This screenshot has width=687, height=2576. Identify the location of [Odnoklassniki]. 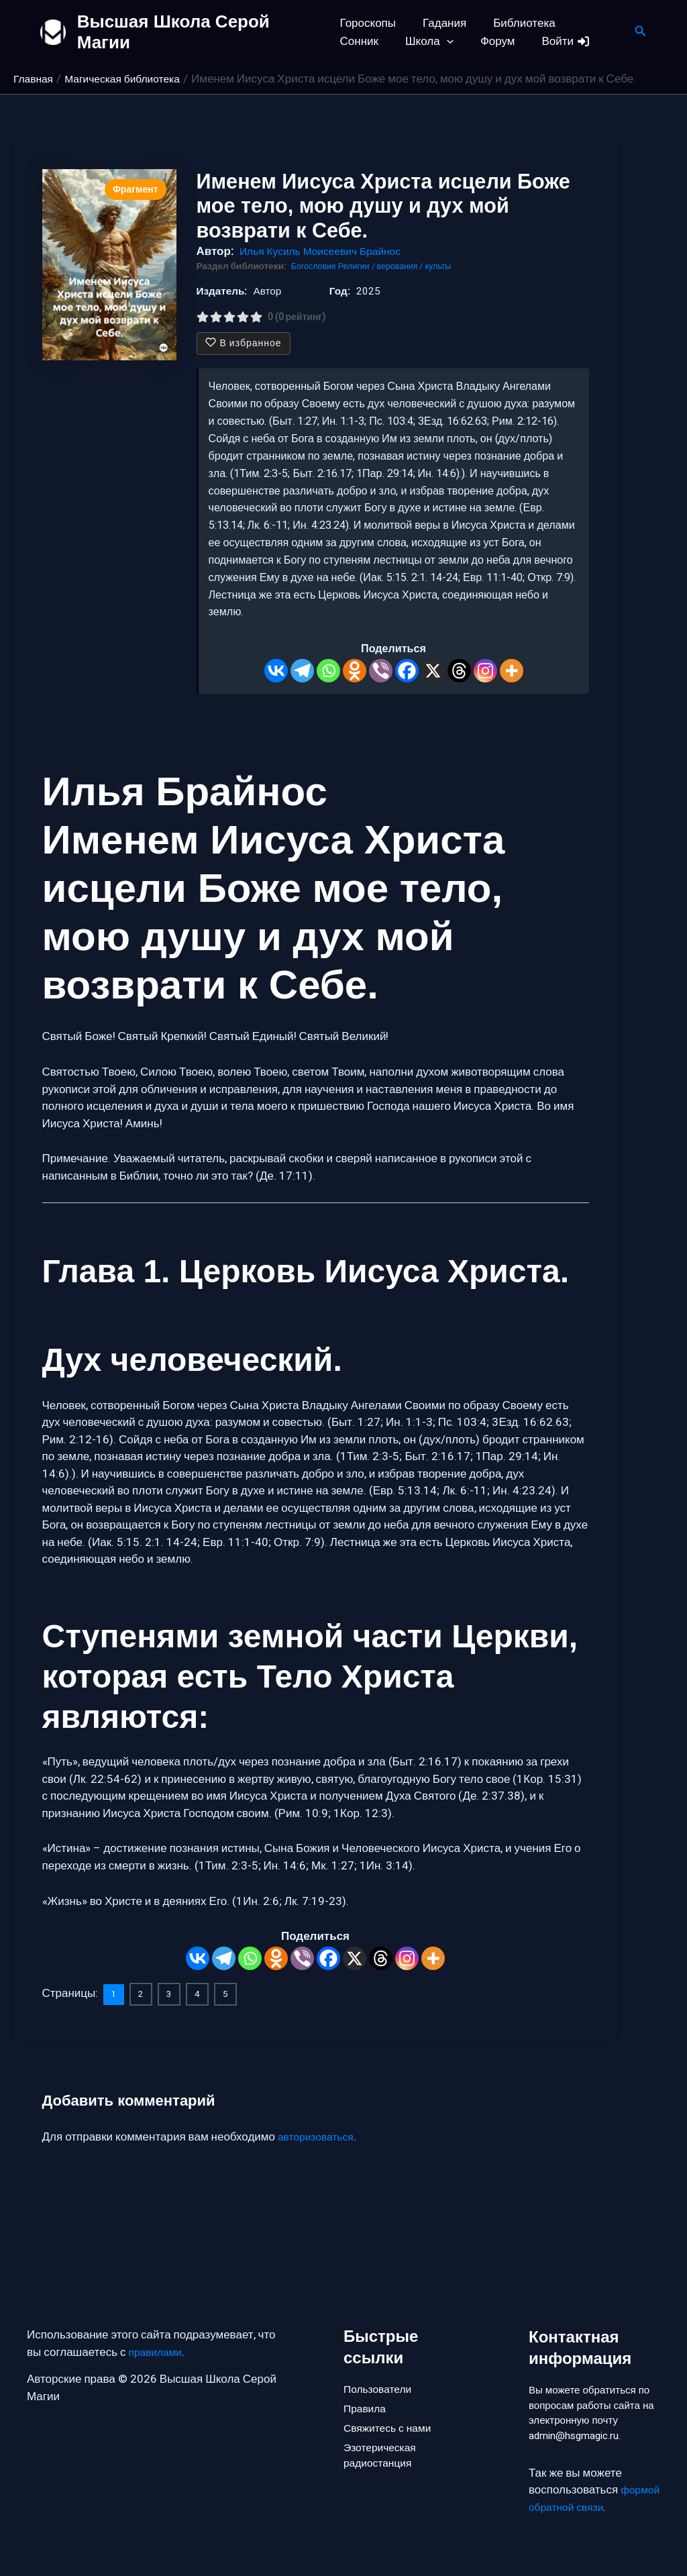
(354, 670).